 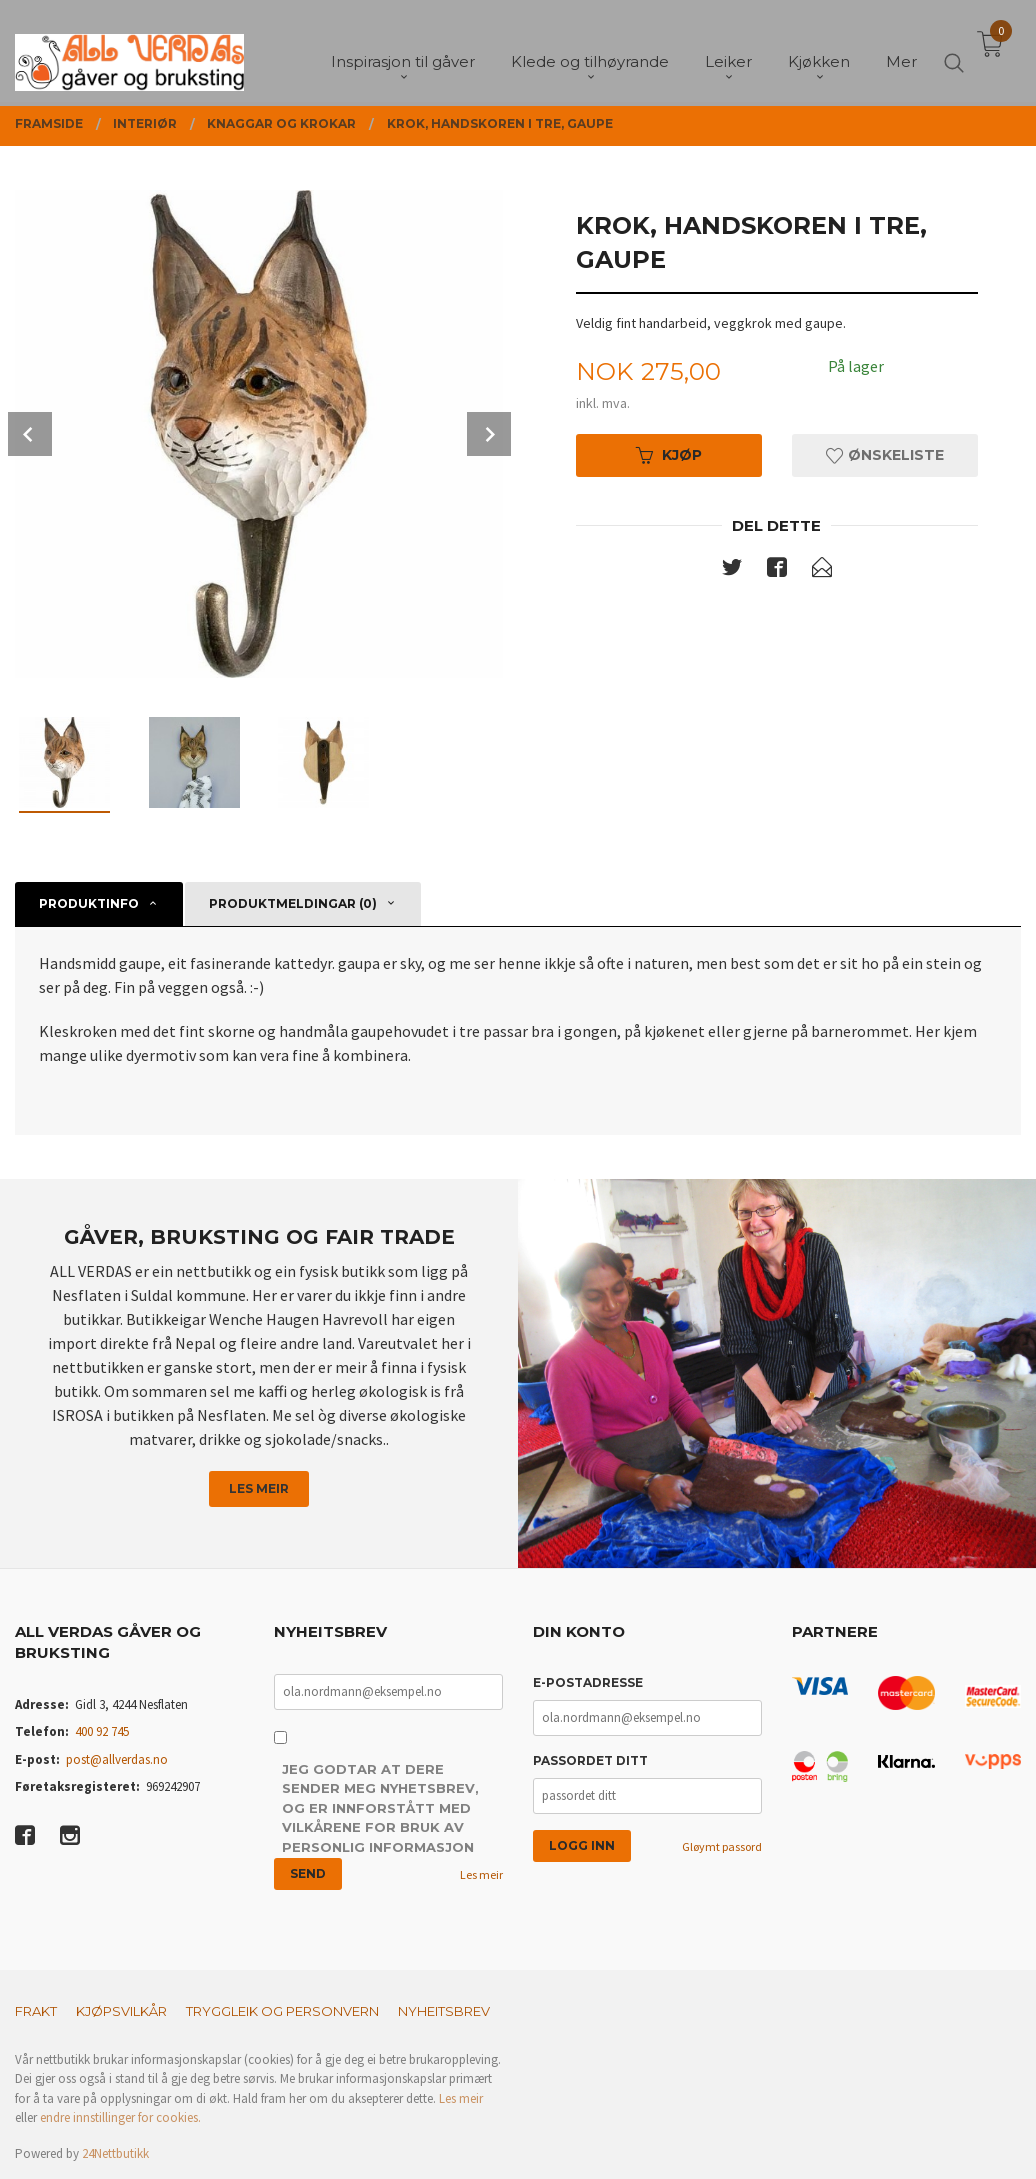 I want to click on Kjøpsvilkår, so click(x=121, y=2011).